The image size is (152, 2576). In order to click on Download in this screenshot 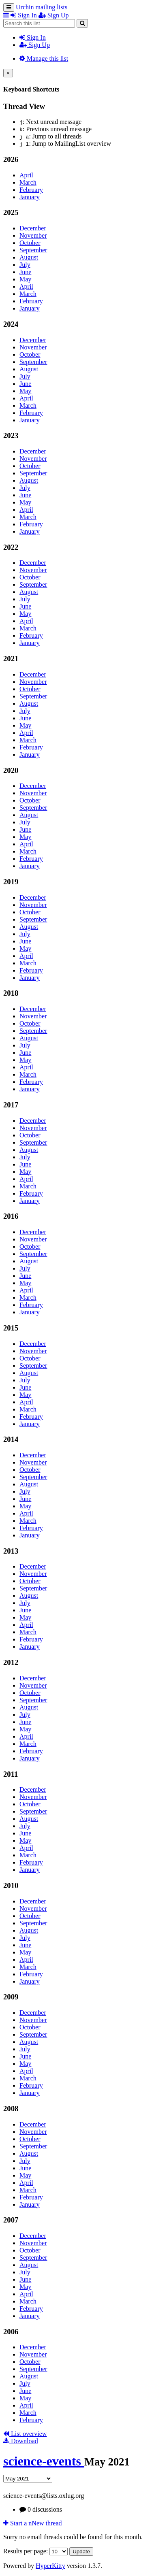, I will do `click(20, 2441)`.